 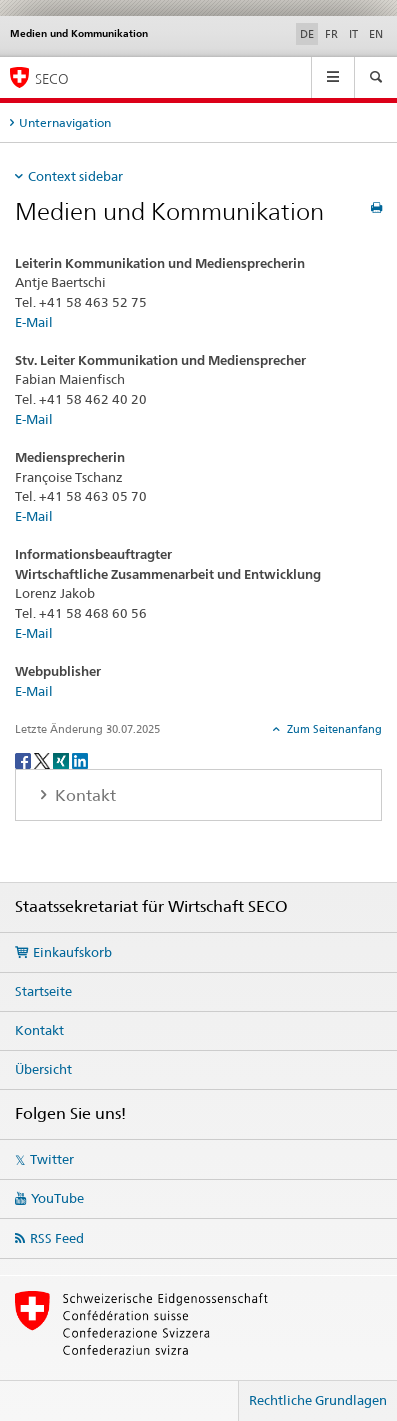 I want to click on Kontakt [tab], so click(x=83, y=795).